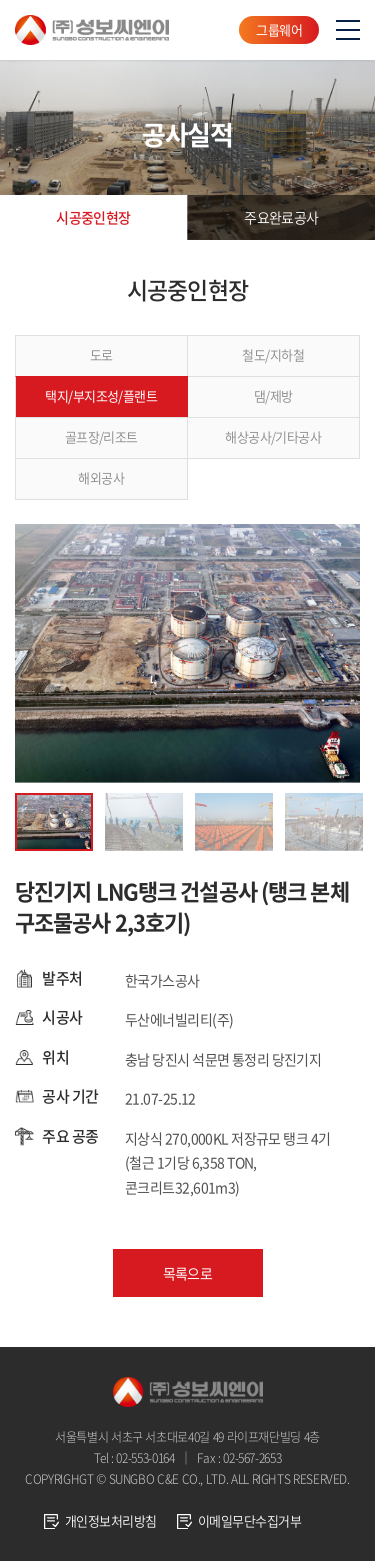 The image size is (375, 1561). I want to click on 그룹웨어, so click(279, 29).